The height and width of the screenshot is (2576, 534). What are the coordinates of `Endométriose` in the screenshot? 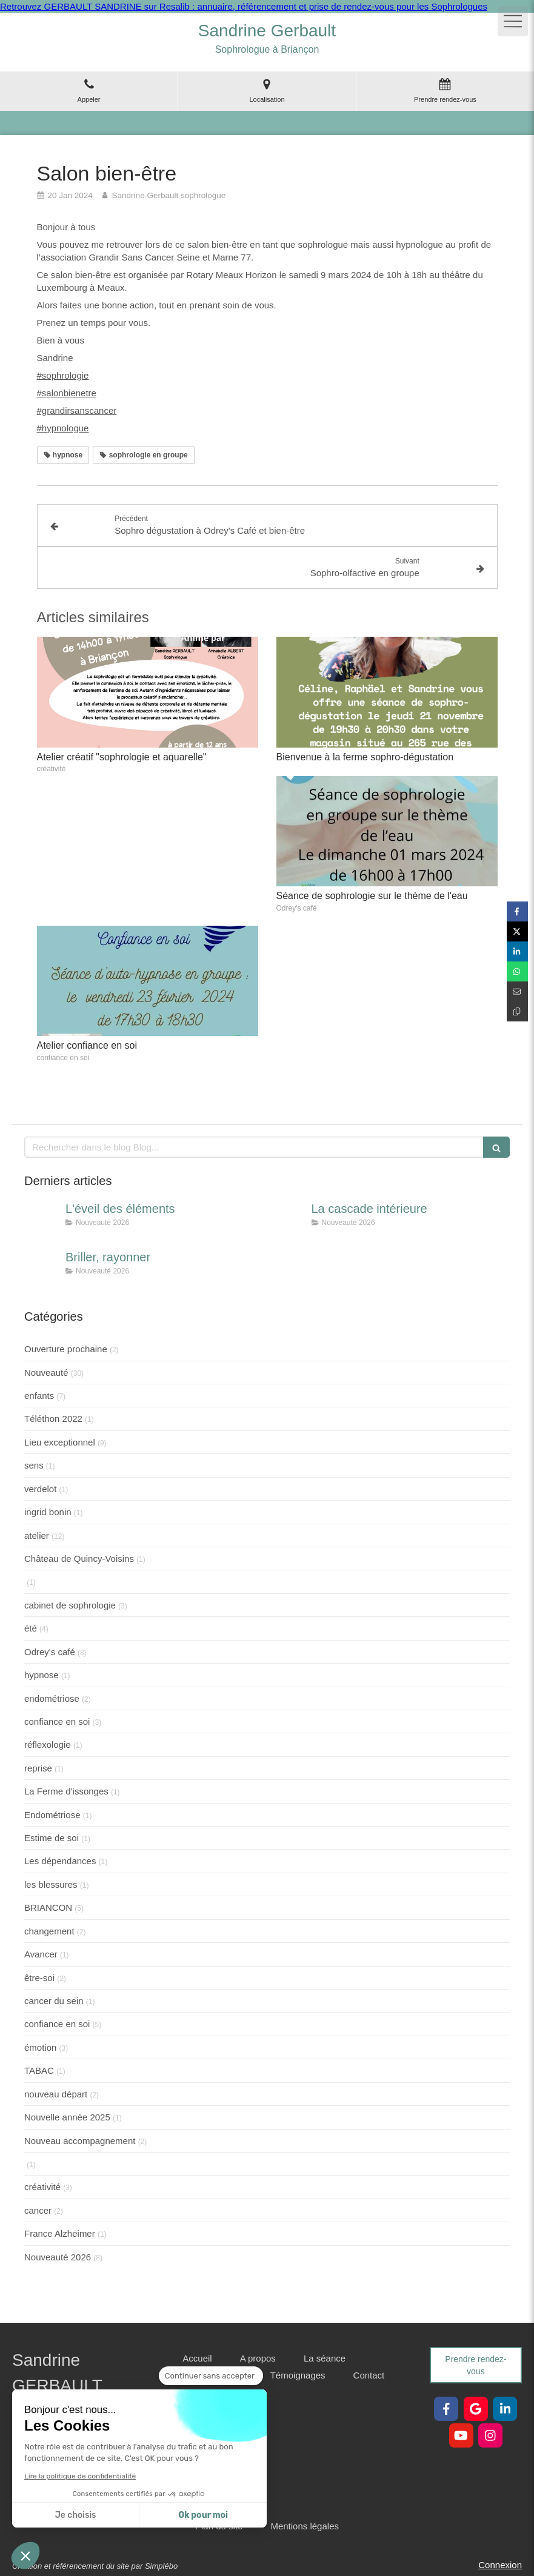 It's located at (52, 1815).